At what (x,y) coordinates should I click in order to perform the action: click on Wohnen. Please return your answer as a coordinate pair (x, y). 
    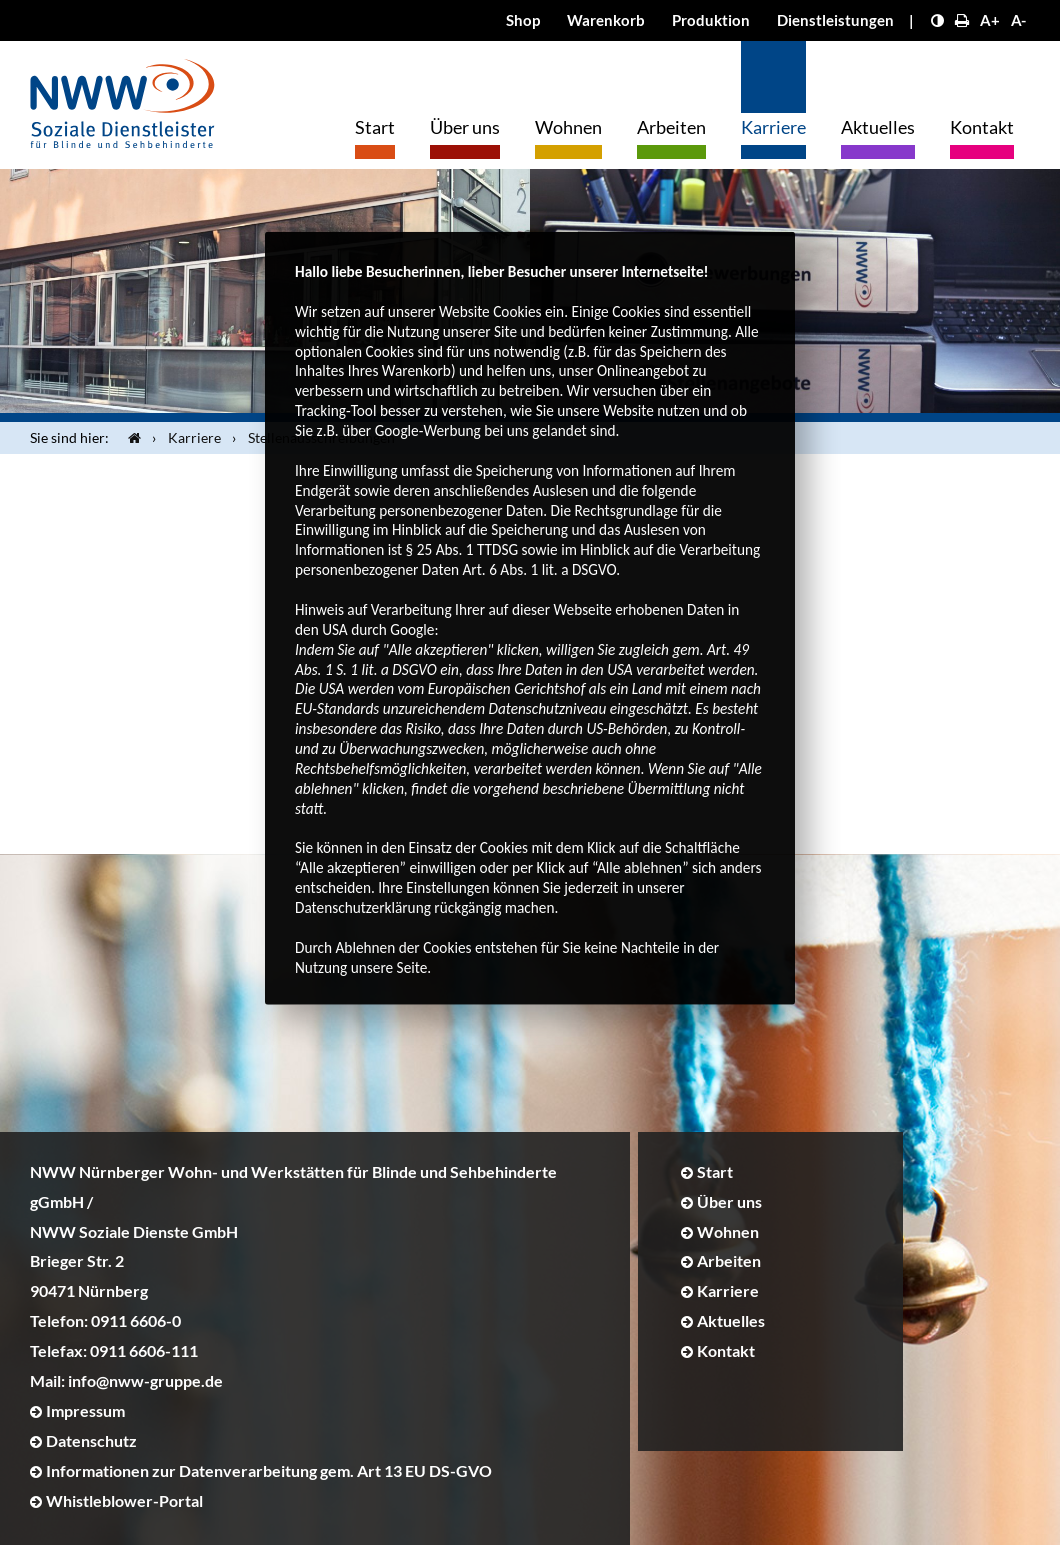
    Looking at the image, I should click on (568, 127).